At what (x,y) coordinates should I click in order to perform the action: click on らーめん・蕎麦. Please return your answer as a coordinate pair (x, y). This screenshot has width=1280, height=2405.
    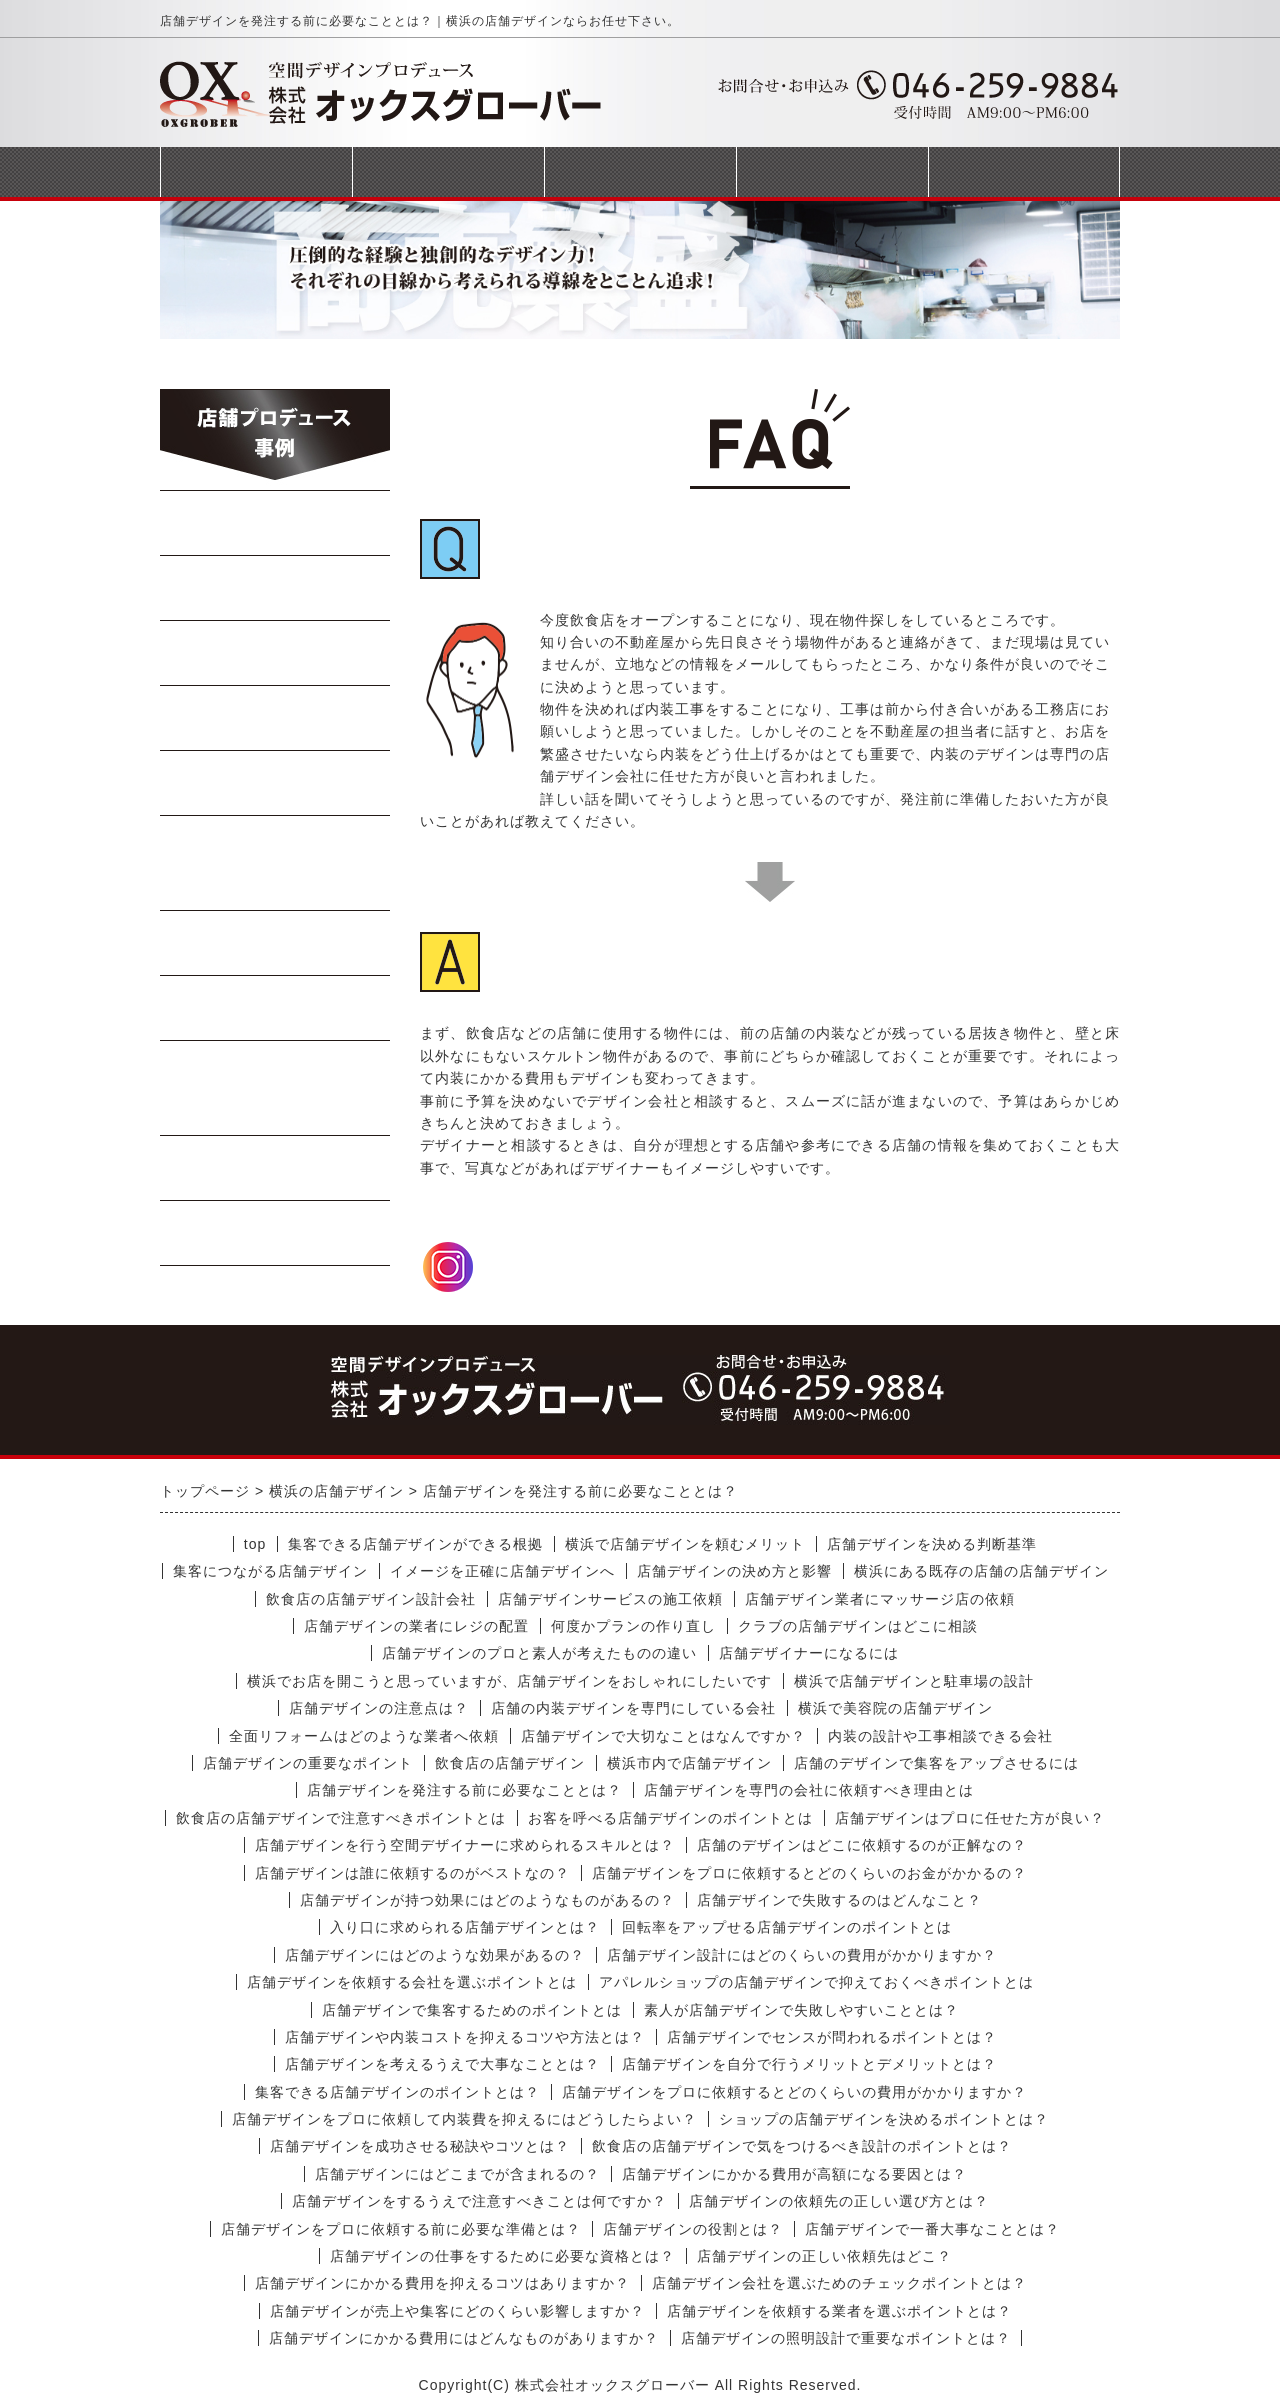
    Looking at the image, I should click on (275, 523).